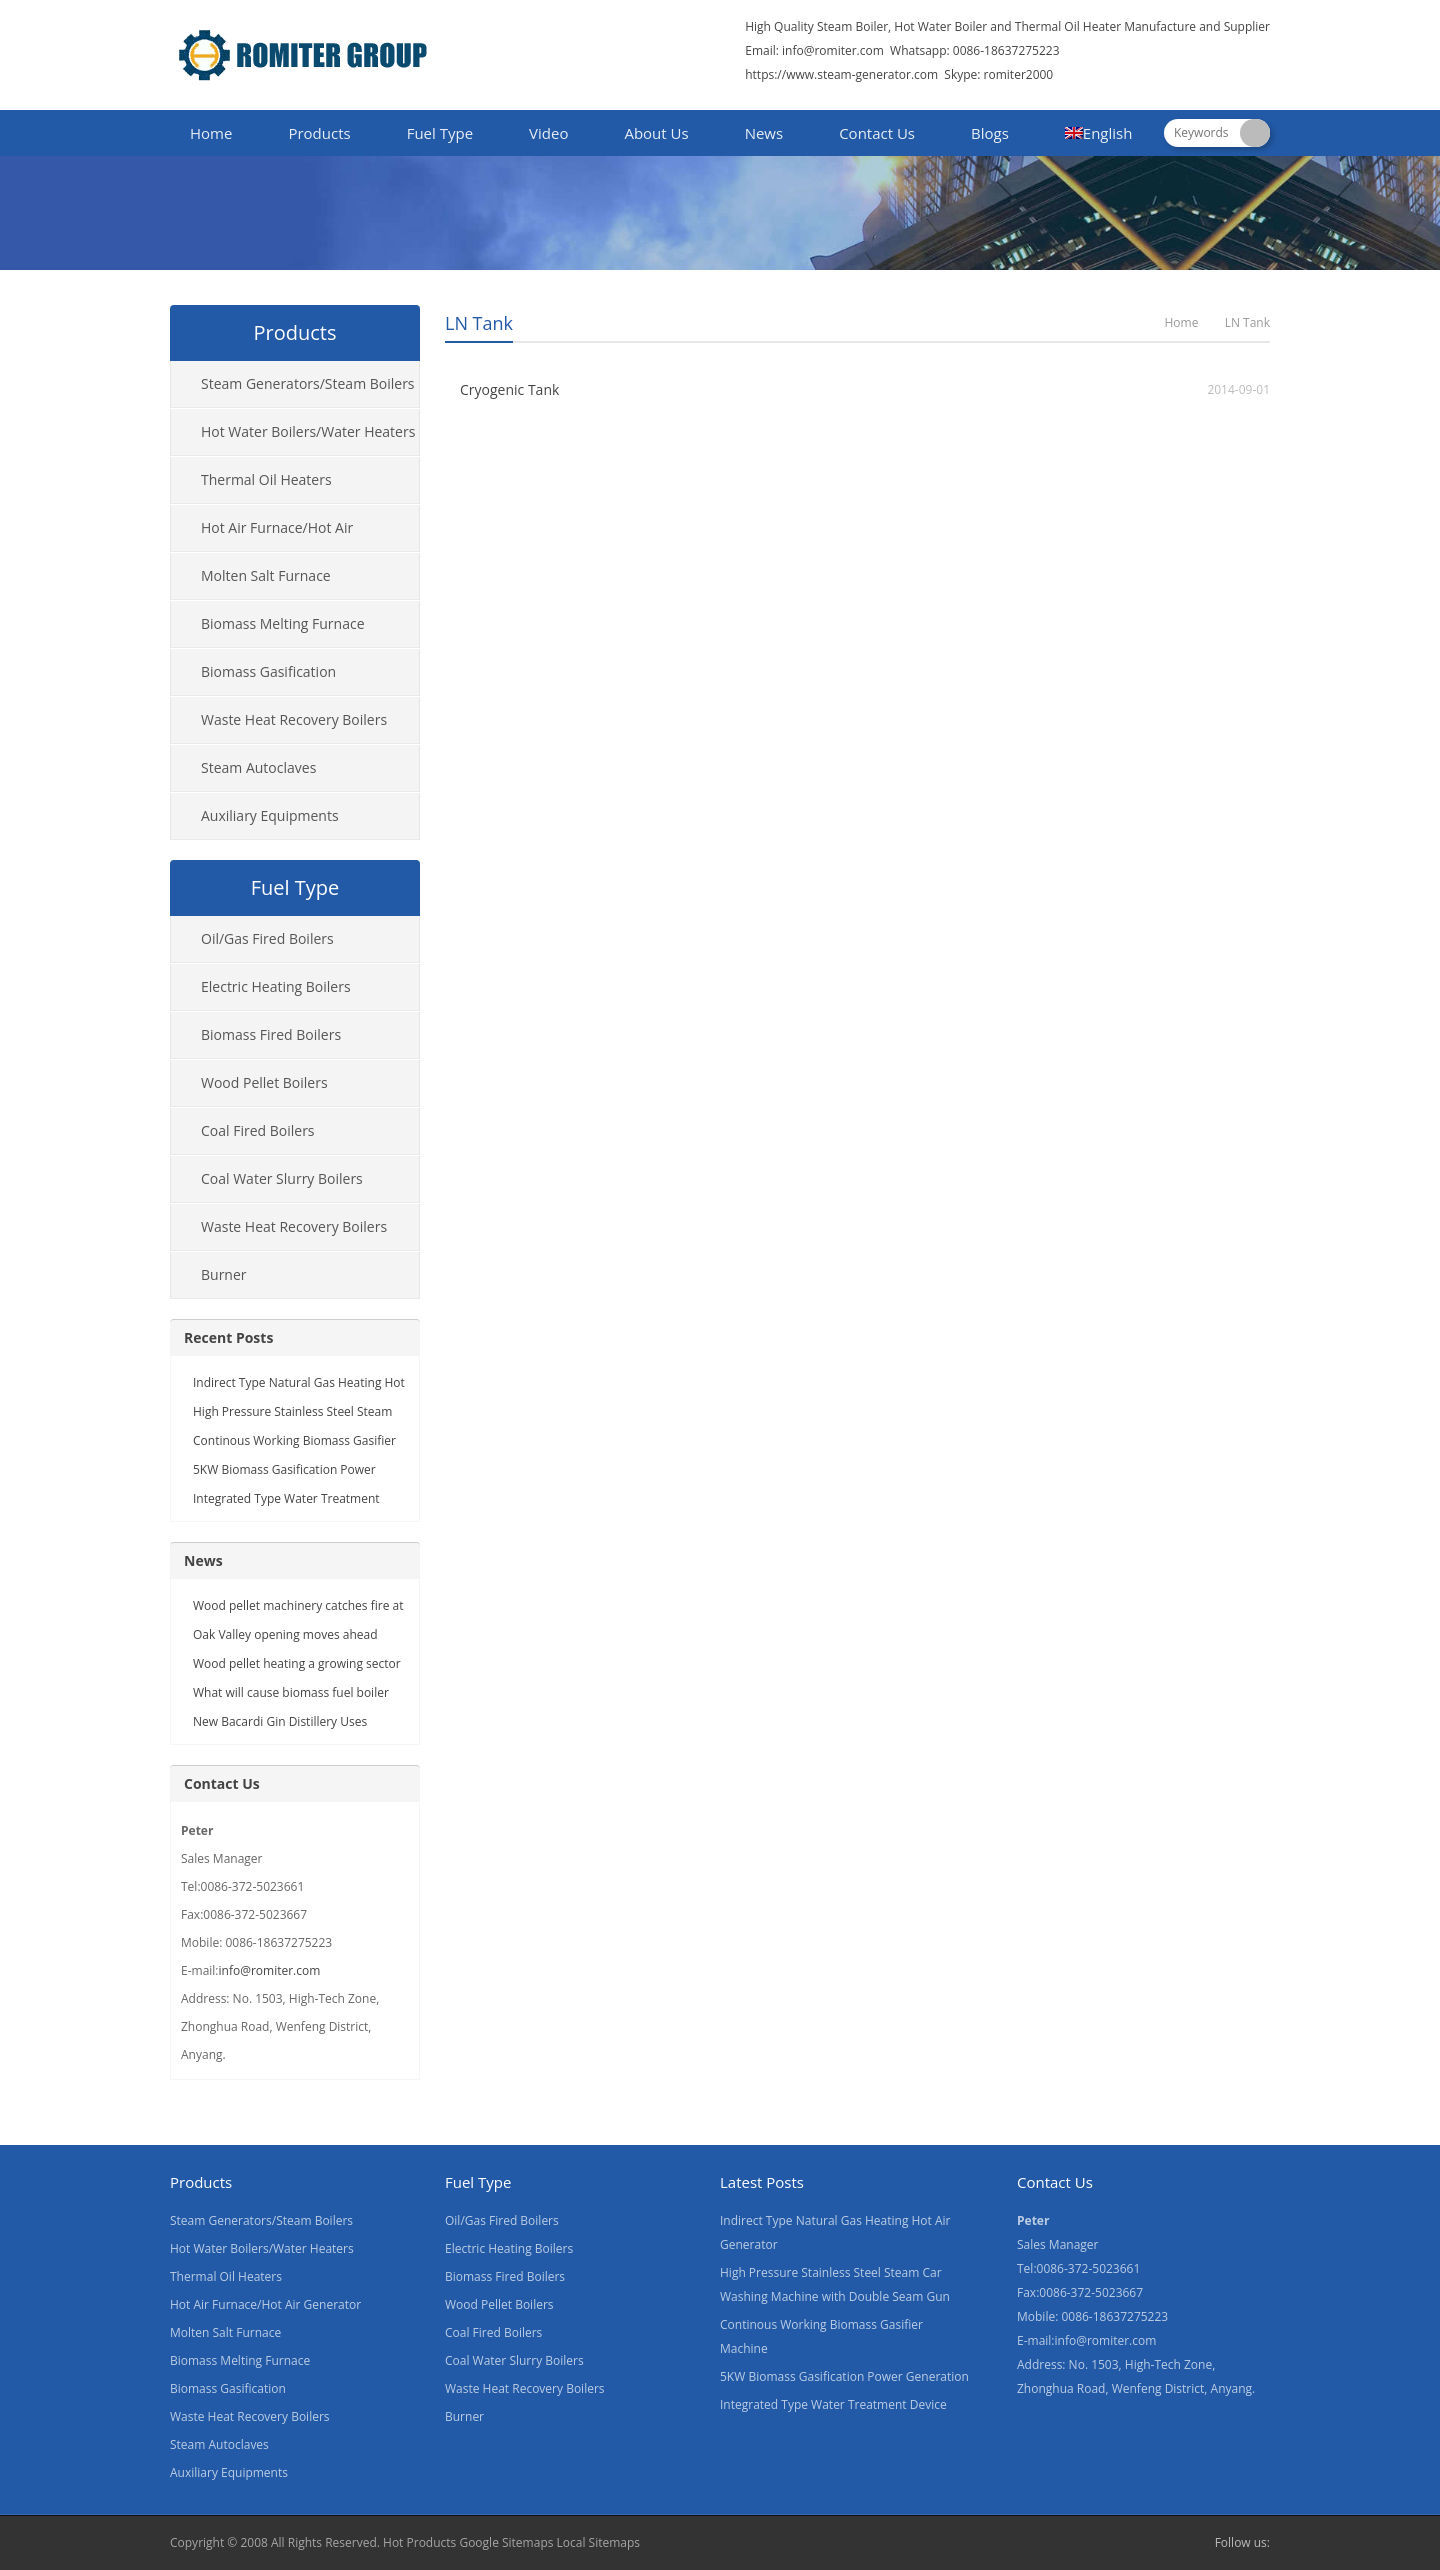 This screenshot has height=2570, width=1440. I want to click on Wood Pellet Boilers, so click(264, 1082).